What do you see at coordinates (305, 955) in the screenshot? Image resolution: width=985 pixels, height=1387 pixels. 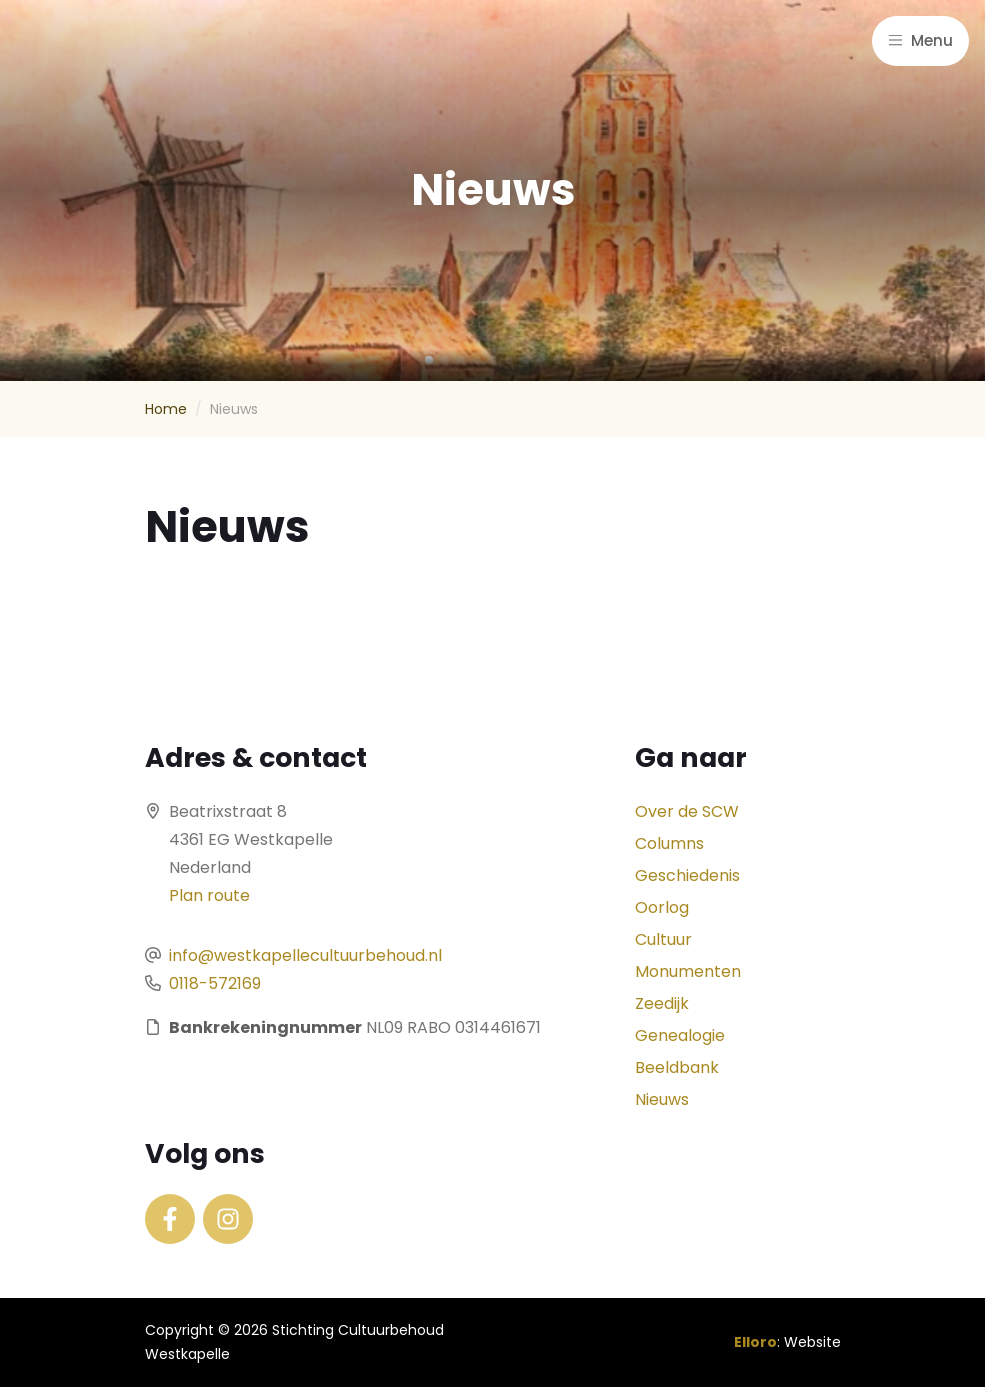 I see `info@westkapellecultuurbehoud.nl` at bounding box center [305, 955].